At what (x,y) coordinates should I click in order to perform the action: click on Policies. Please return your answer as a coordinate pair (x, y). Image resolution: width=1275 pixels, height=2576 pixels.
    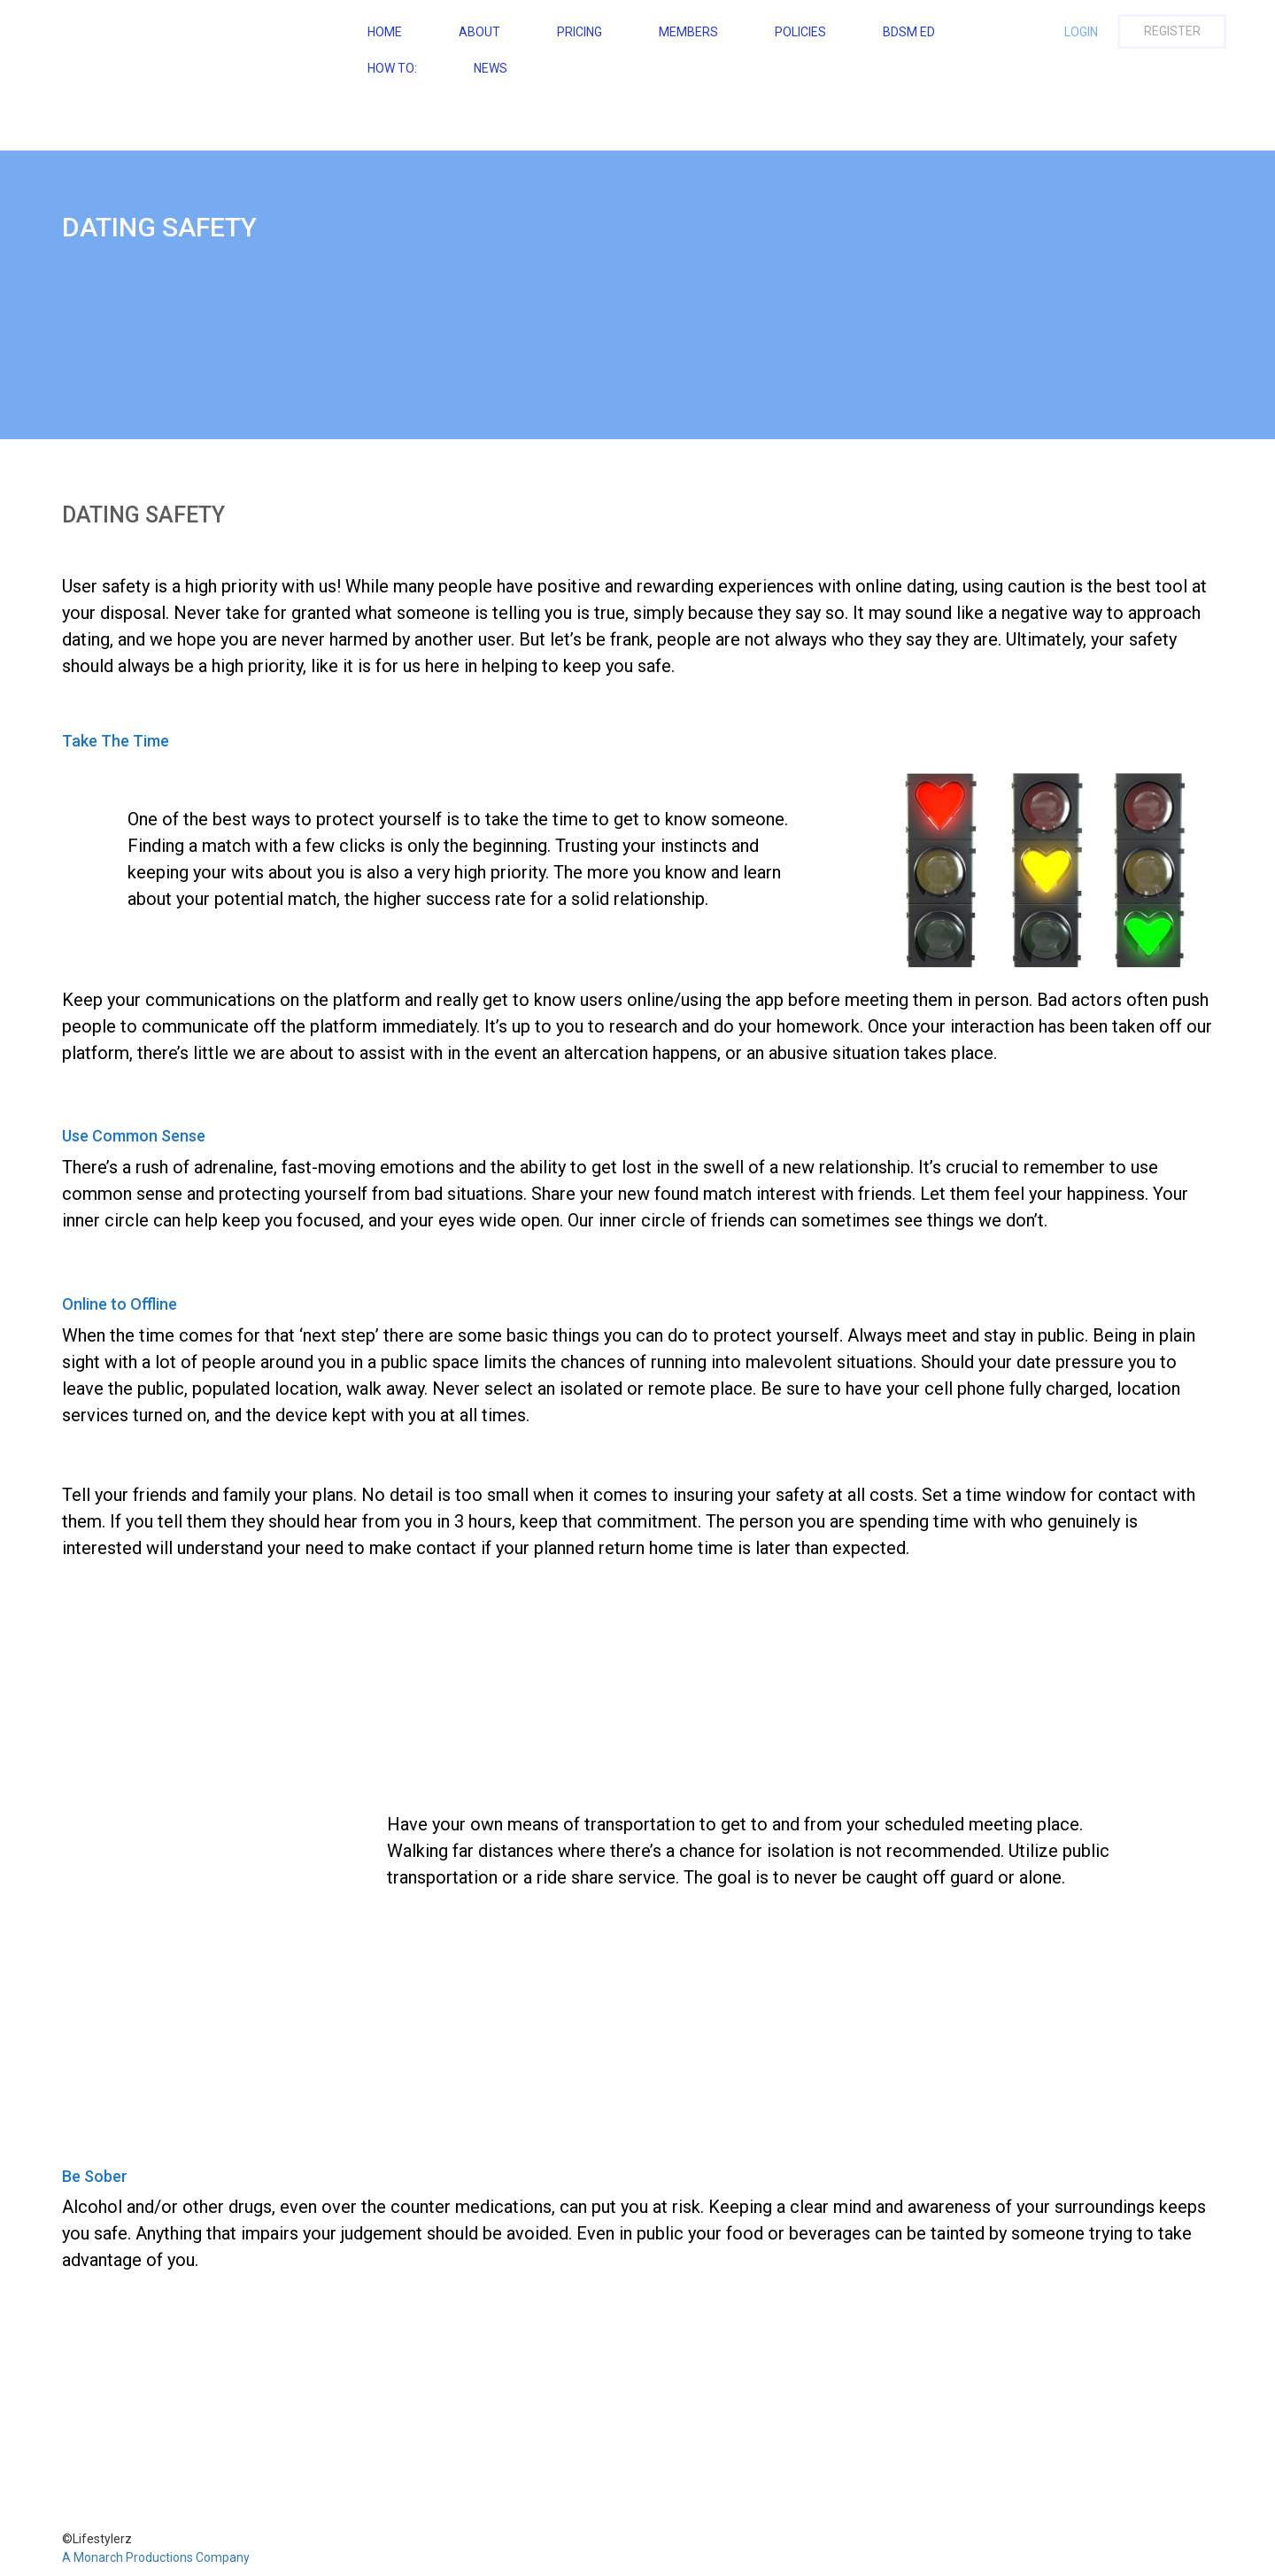
    Looking at the image, I should click on (800, 32).